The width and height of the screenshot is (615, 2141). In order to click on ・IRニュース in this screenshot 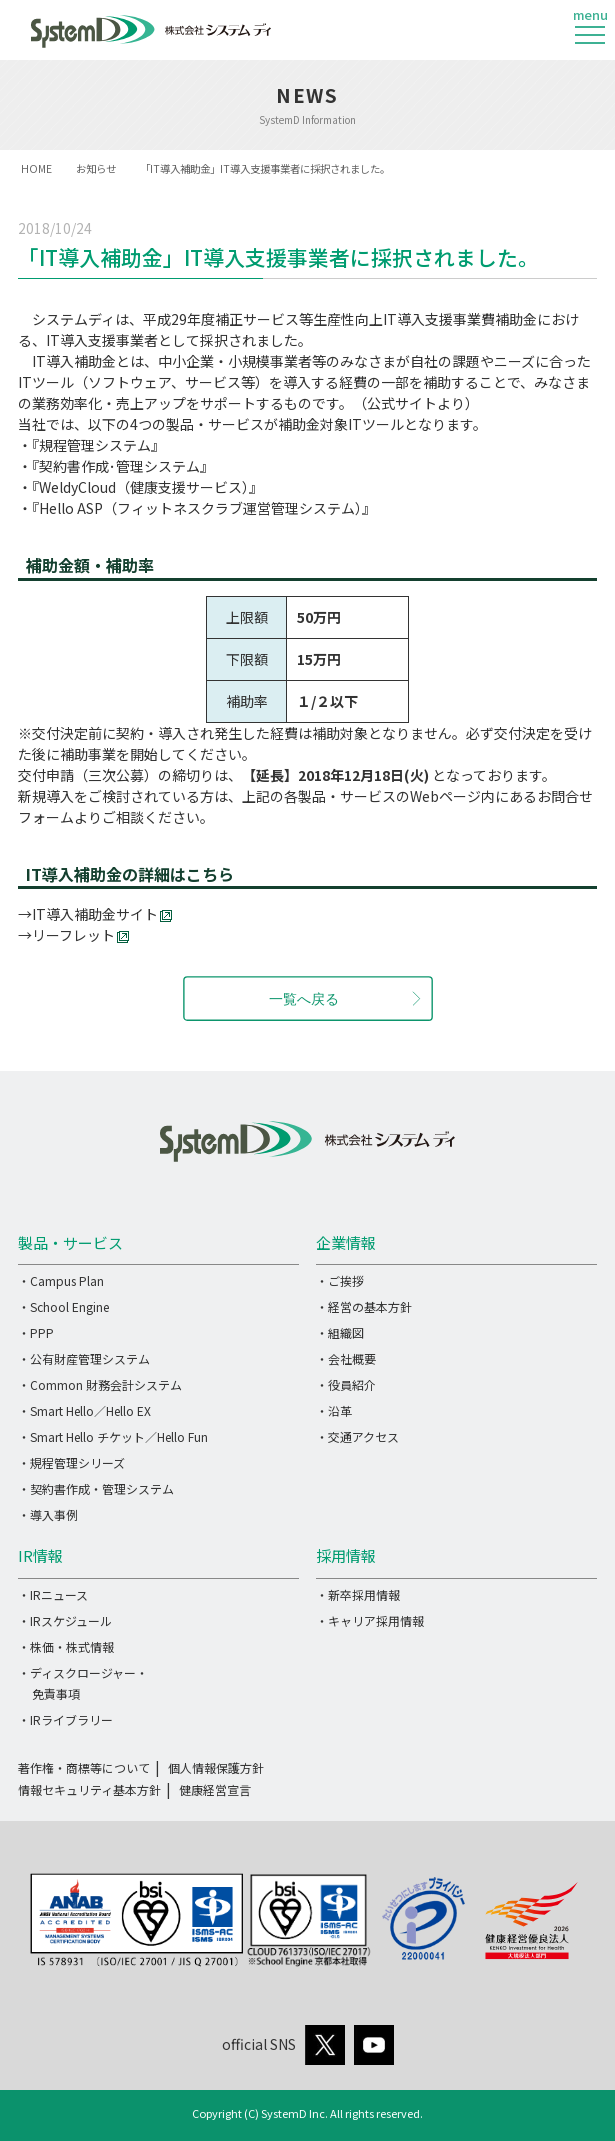, I will do `click(53, 1594)`.